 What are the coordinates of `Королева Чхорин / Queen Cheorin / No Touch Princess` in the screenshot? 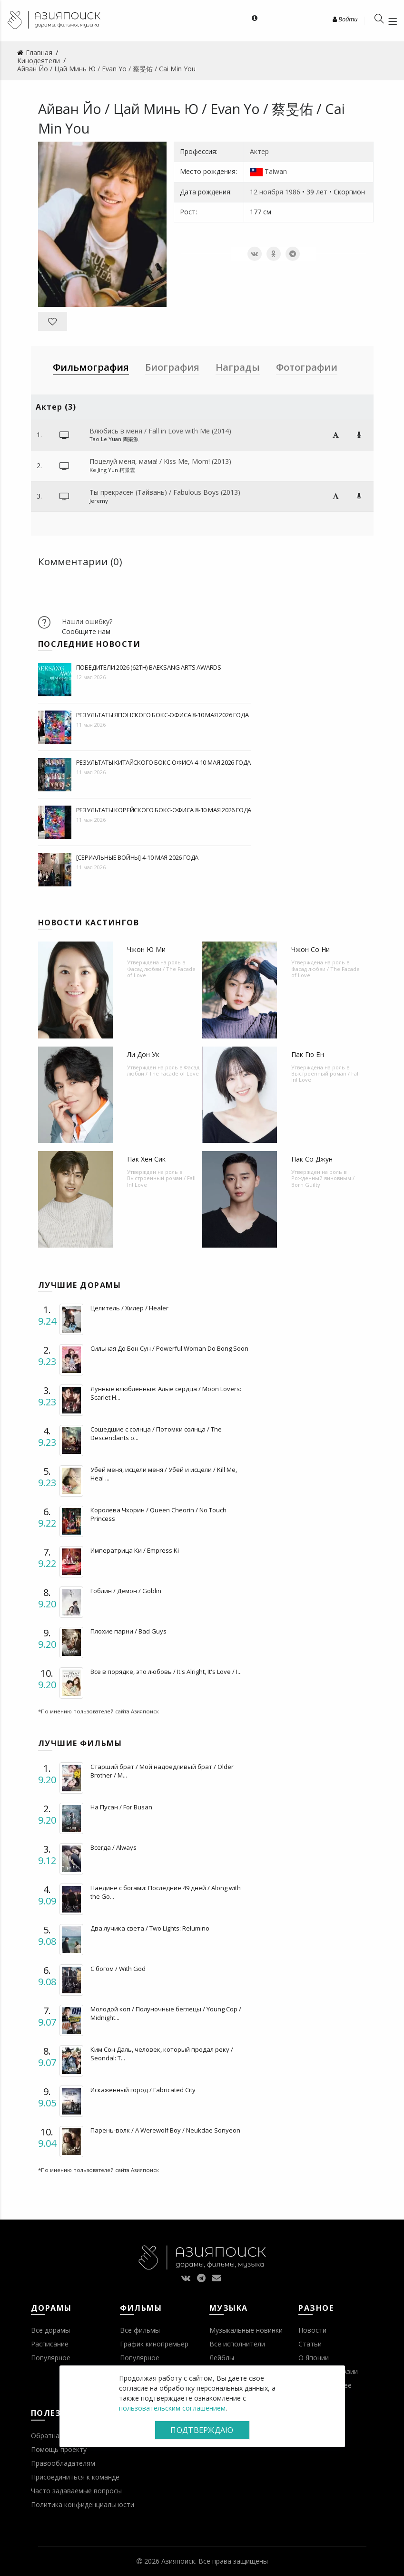 It's located at (158, 1514).